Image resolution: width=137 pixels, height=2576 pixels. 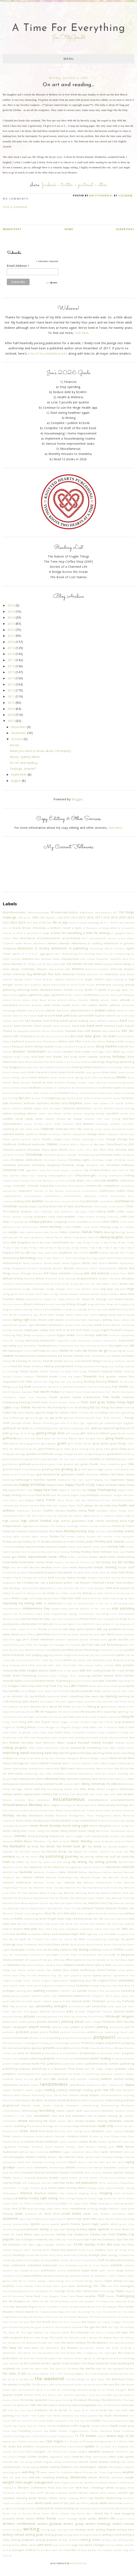 I want to click on BBC Sherlock, so click(x=23, y=1036).